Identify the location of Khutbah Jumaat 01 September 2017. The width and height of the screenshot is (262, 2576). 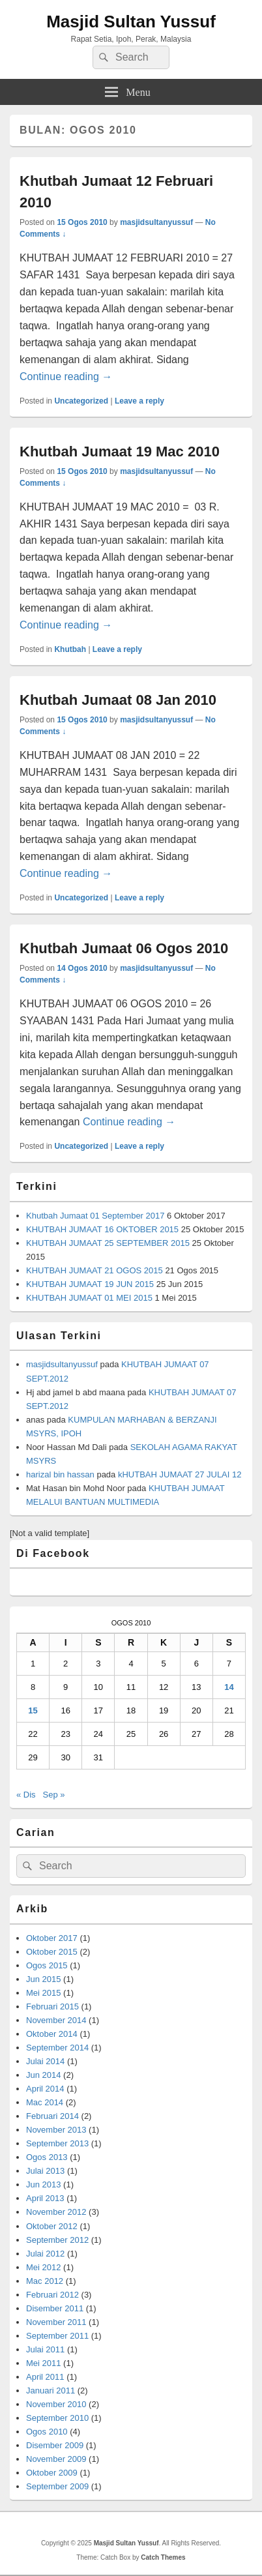
(95, 1216).